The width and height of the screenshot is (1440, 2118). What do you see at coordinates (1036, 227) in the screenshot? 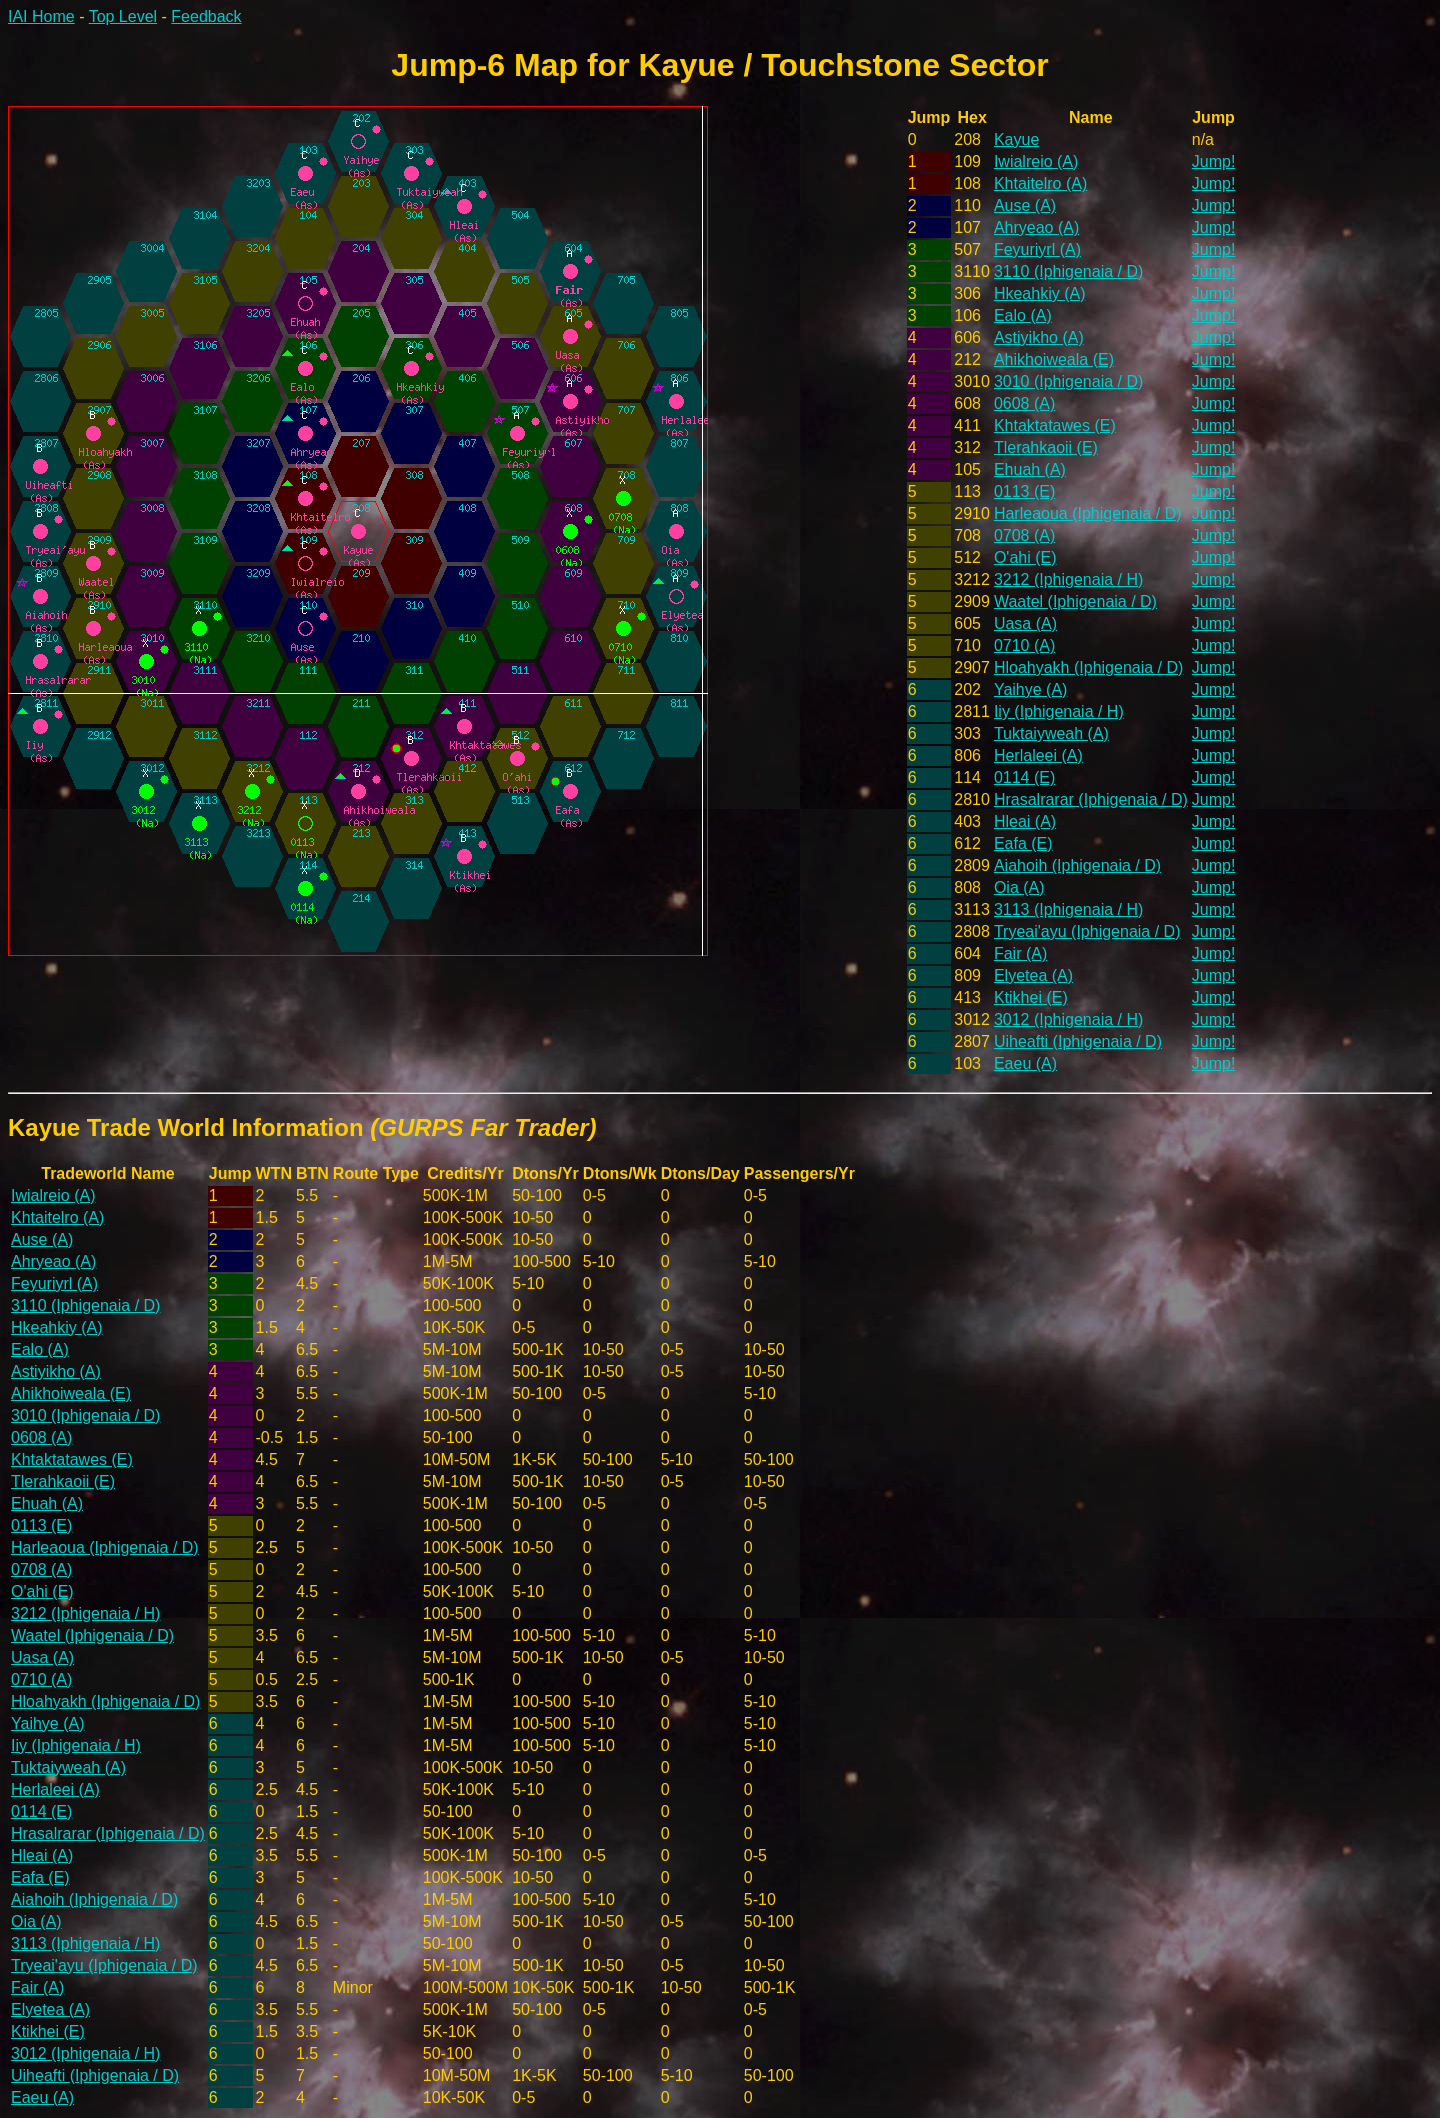
I see `Ahryeao (A)` at bounding box center [1036, 227].